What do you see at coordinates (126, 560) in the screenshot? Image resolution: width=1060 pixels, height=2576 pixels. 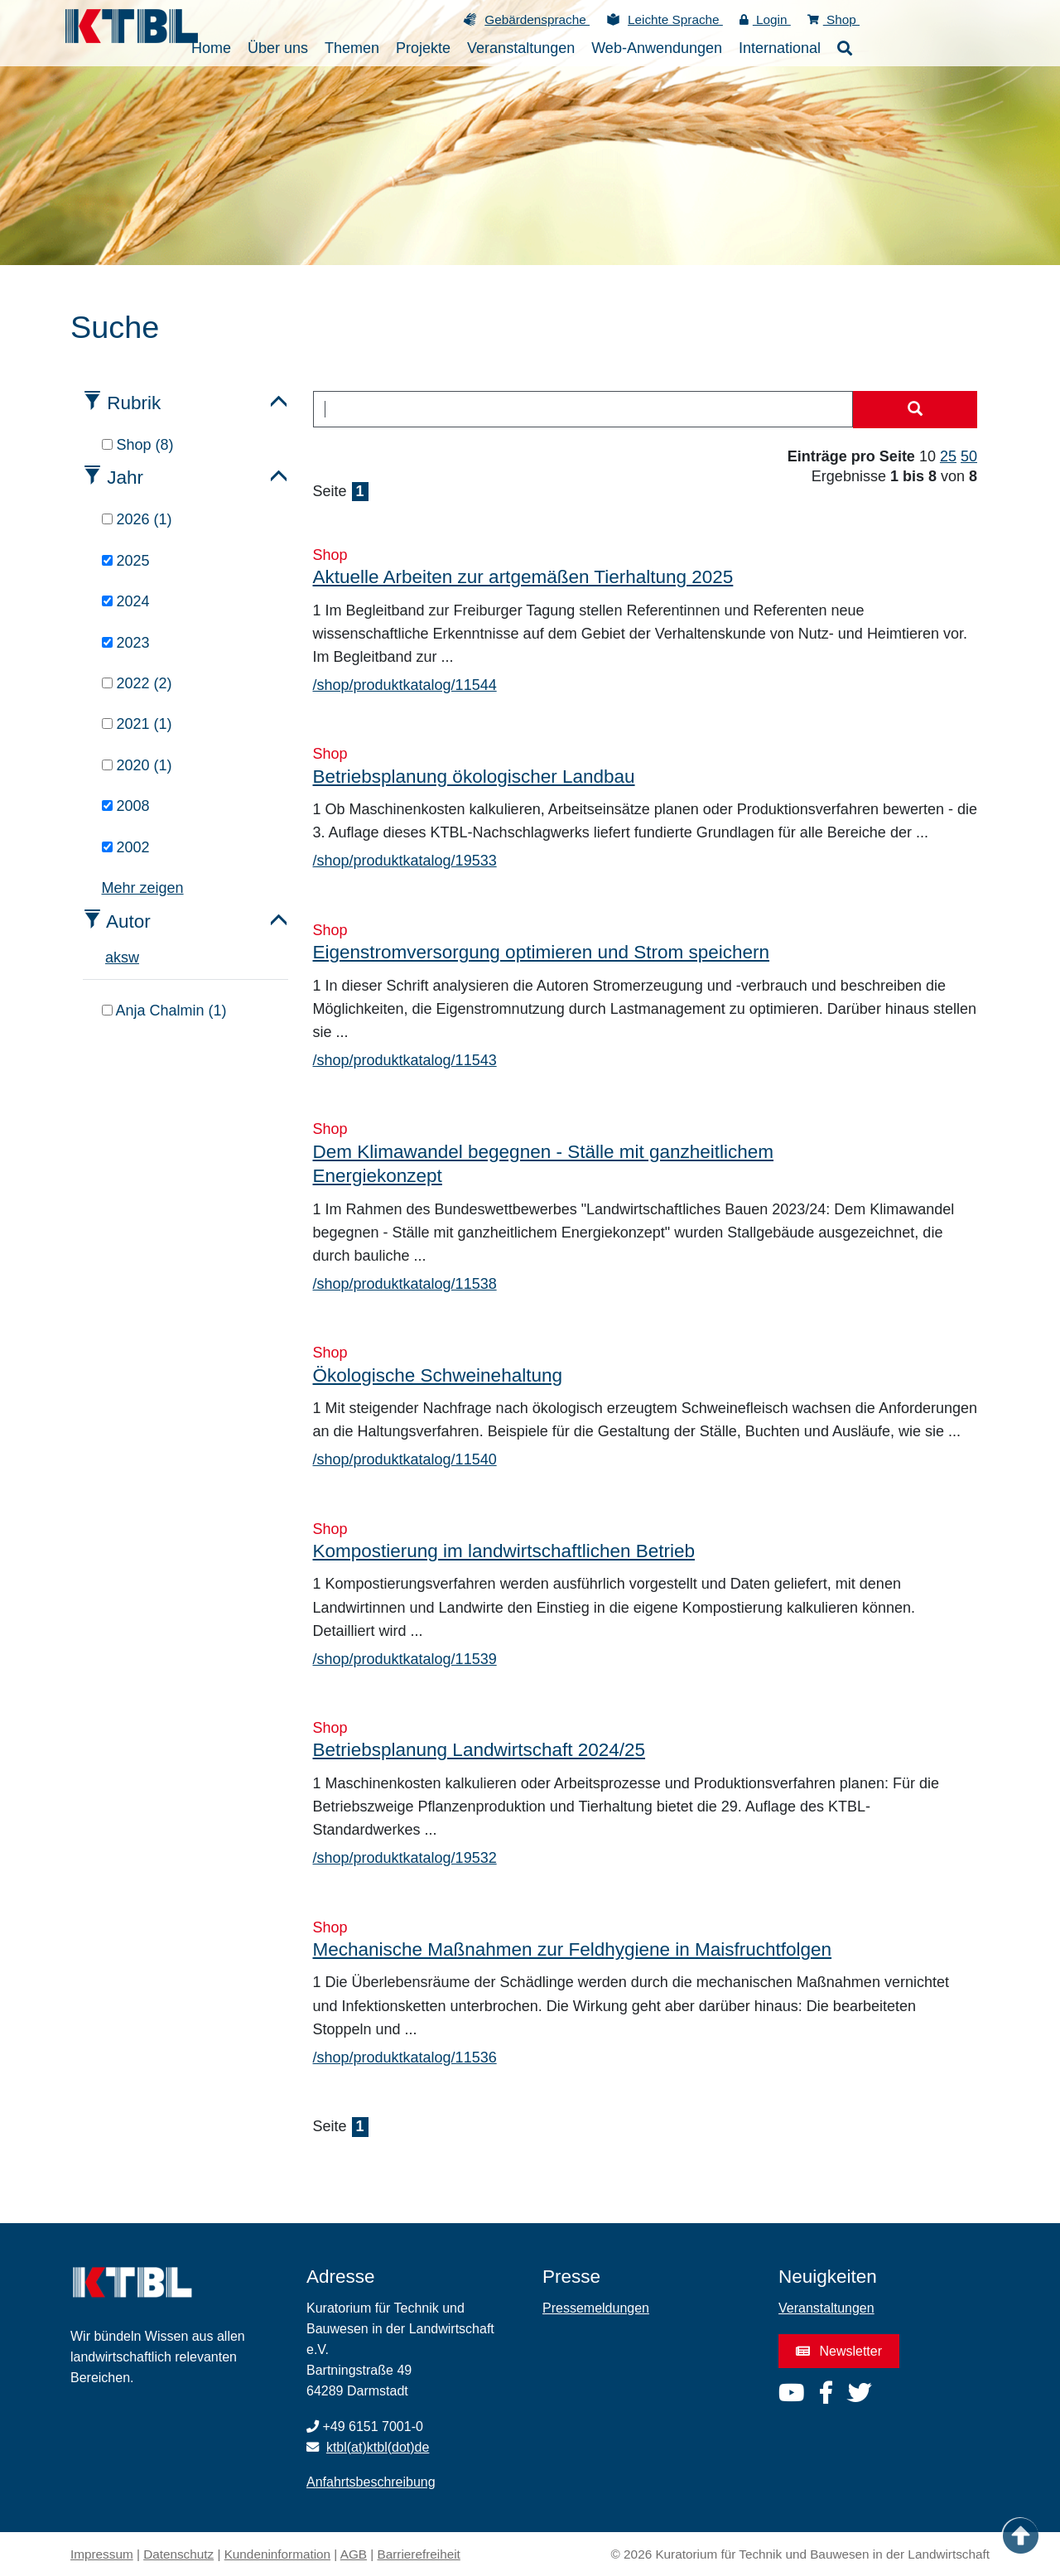 I see `2025` at bounding box center [126, 560].